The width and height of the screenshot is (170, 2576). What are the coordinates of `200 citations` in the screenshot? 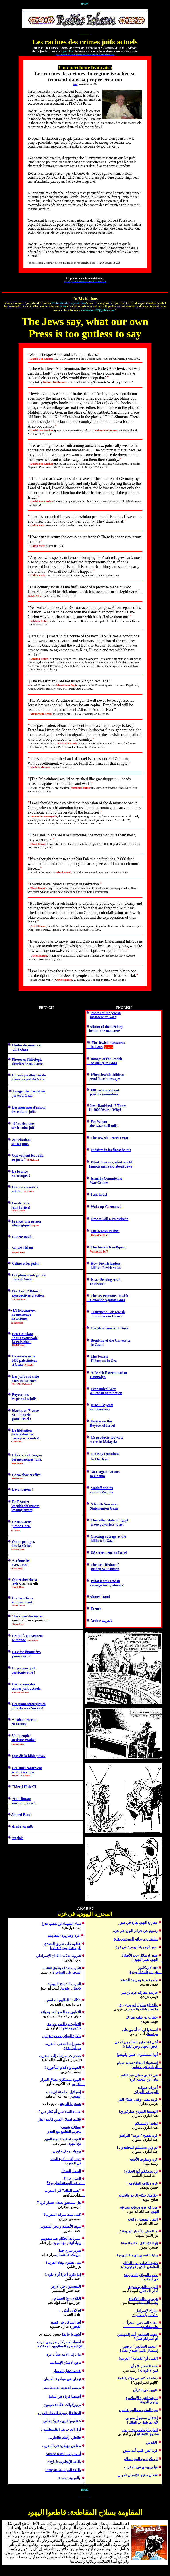 It's located at (21, 1140).